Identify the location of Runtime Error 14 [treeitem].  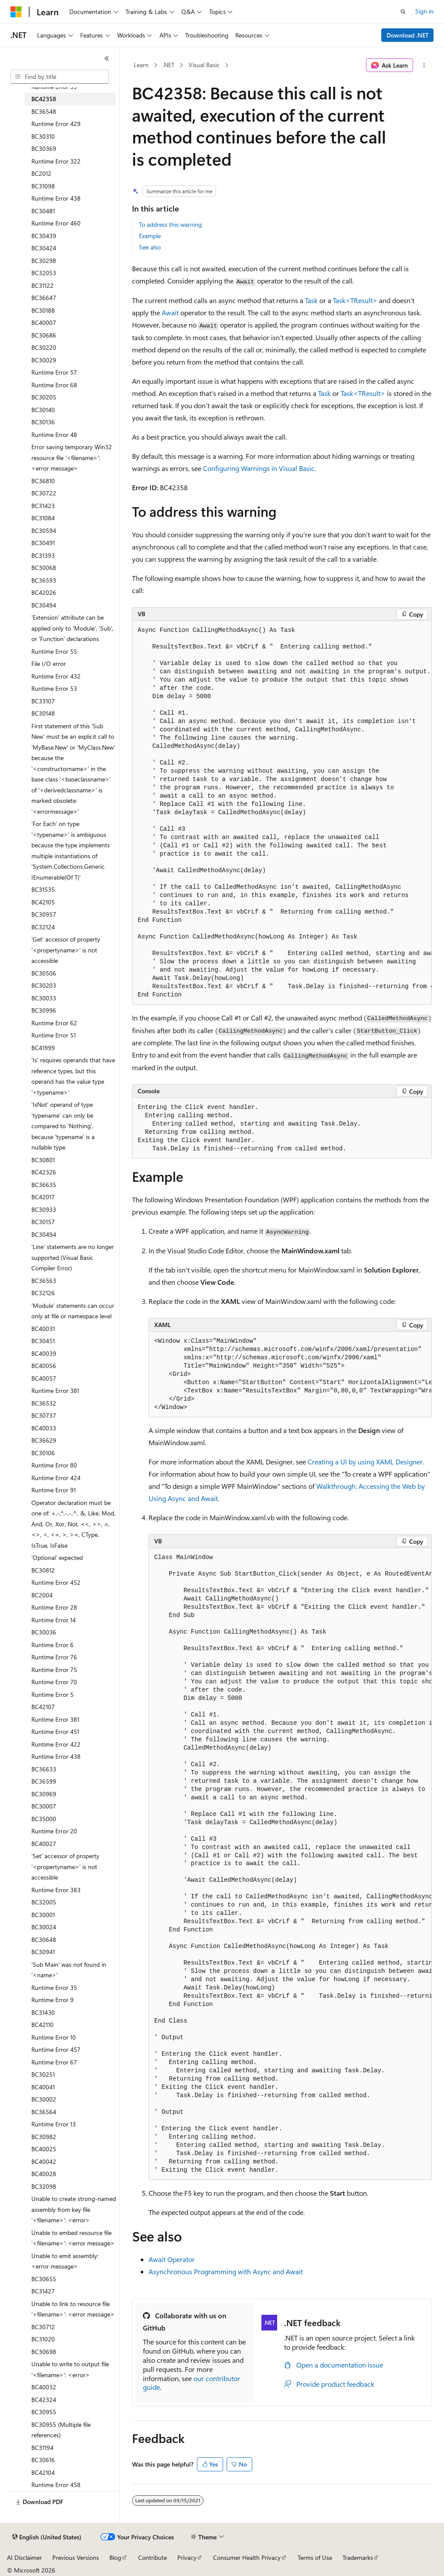
(53, 1620).